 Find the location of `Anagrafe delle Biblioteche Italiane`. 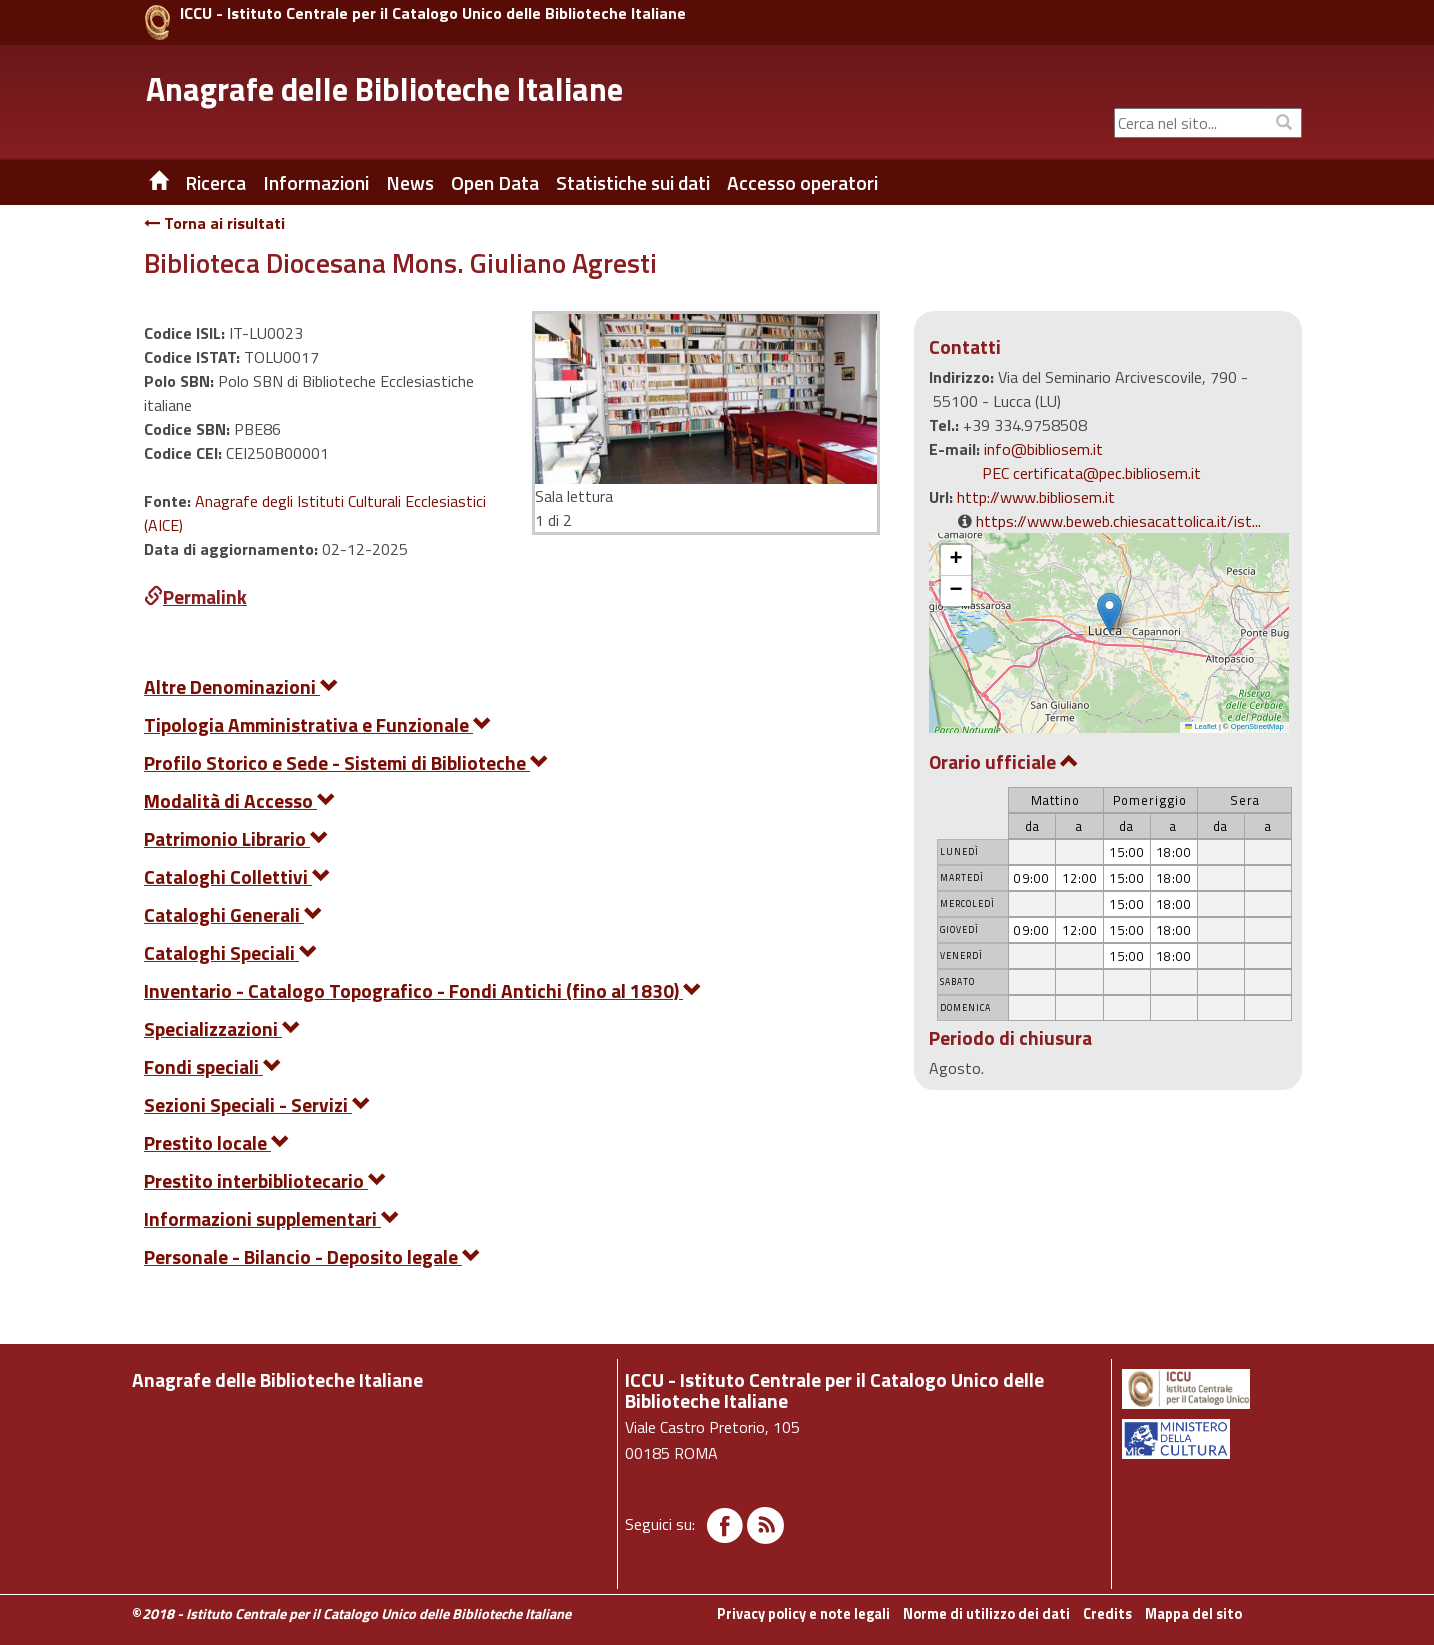

Anagrafe delle Biblioteche Italiane is located at coordinates (384, 89).